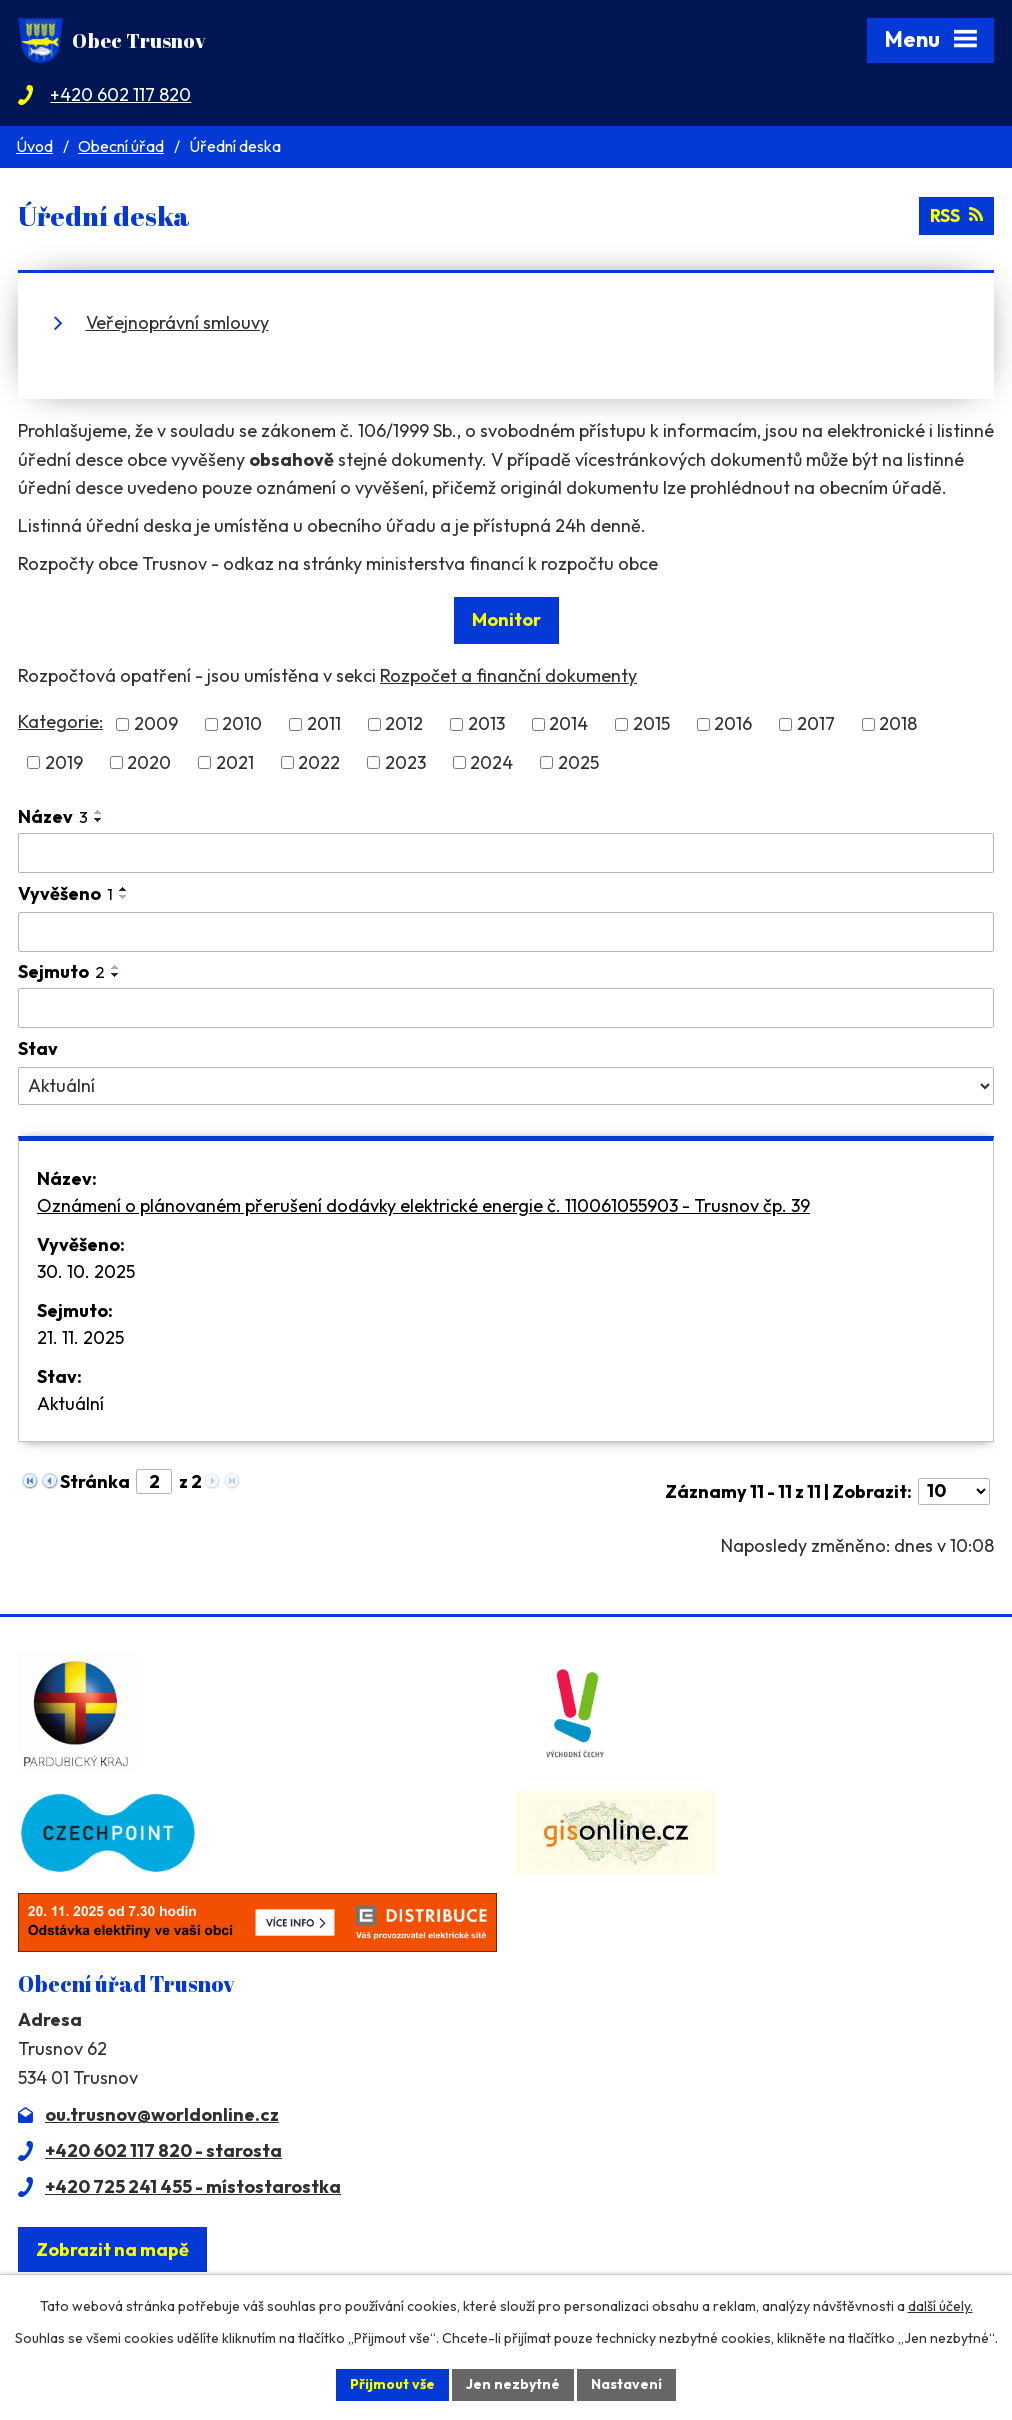 The height and width of the screenshot is (2420, 1012). What do you see at coordinates (193, 2186) in the screenshot?
I see `+420 725 241 455 - místostarostka` at bounding box center [193, 2186].